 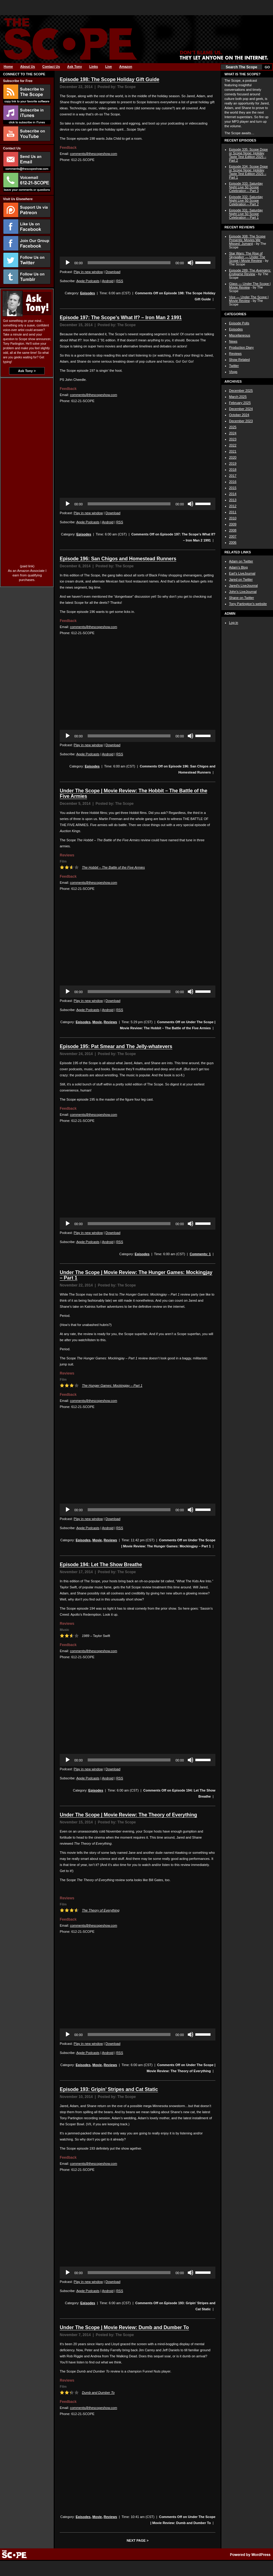 I want to click on 2011, so click(x=232, y=512).